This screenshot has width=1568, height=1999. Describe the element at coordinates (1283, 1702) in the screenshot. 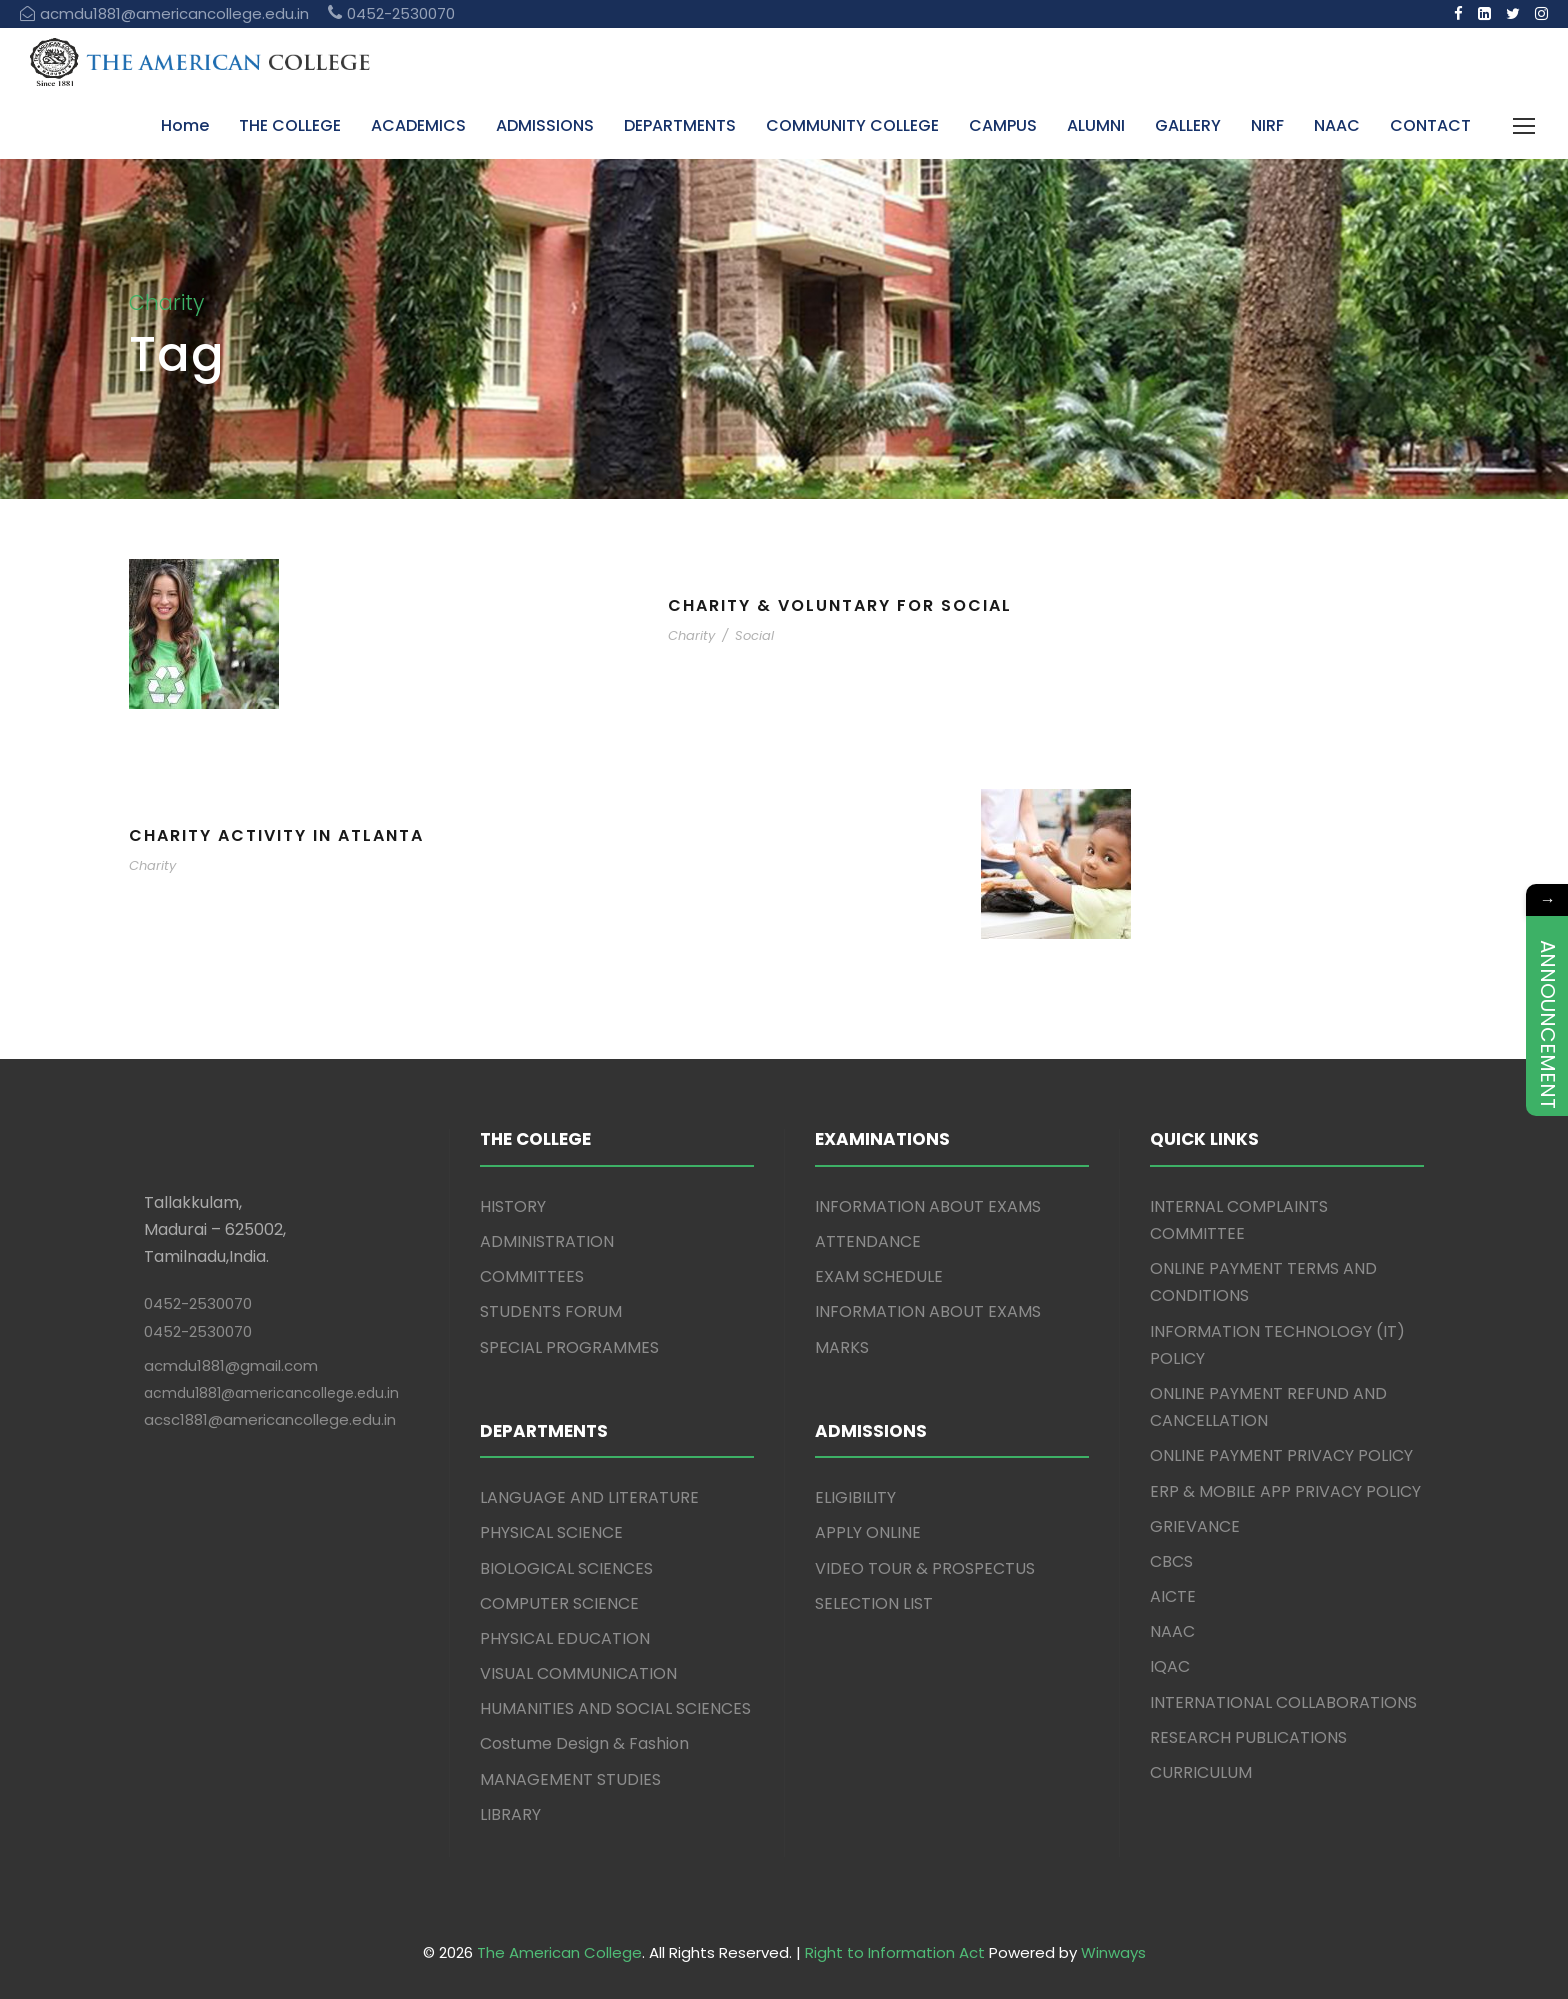

I see `INTERNATIONAL COLLABORATIONS` at that location.